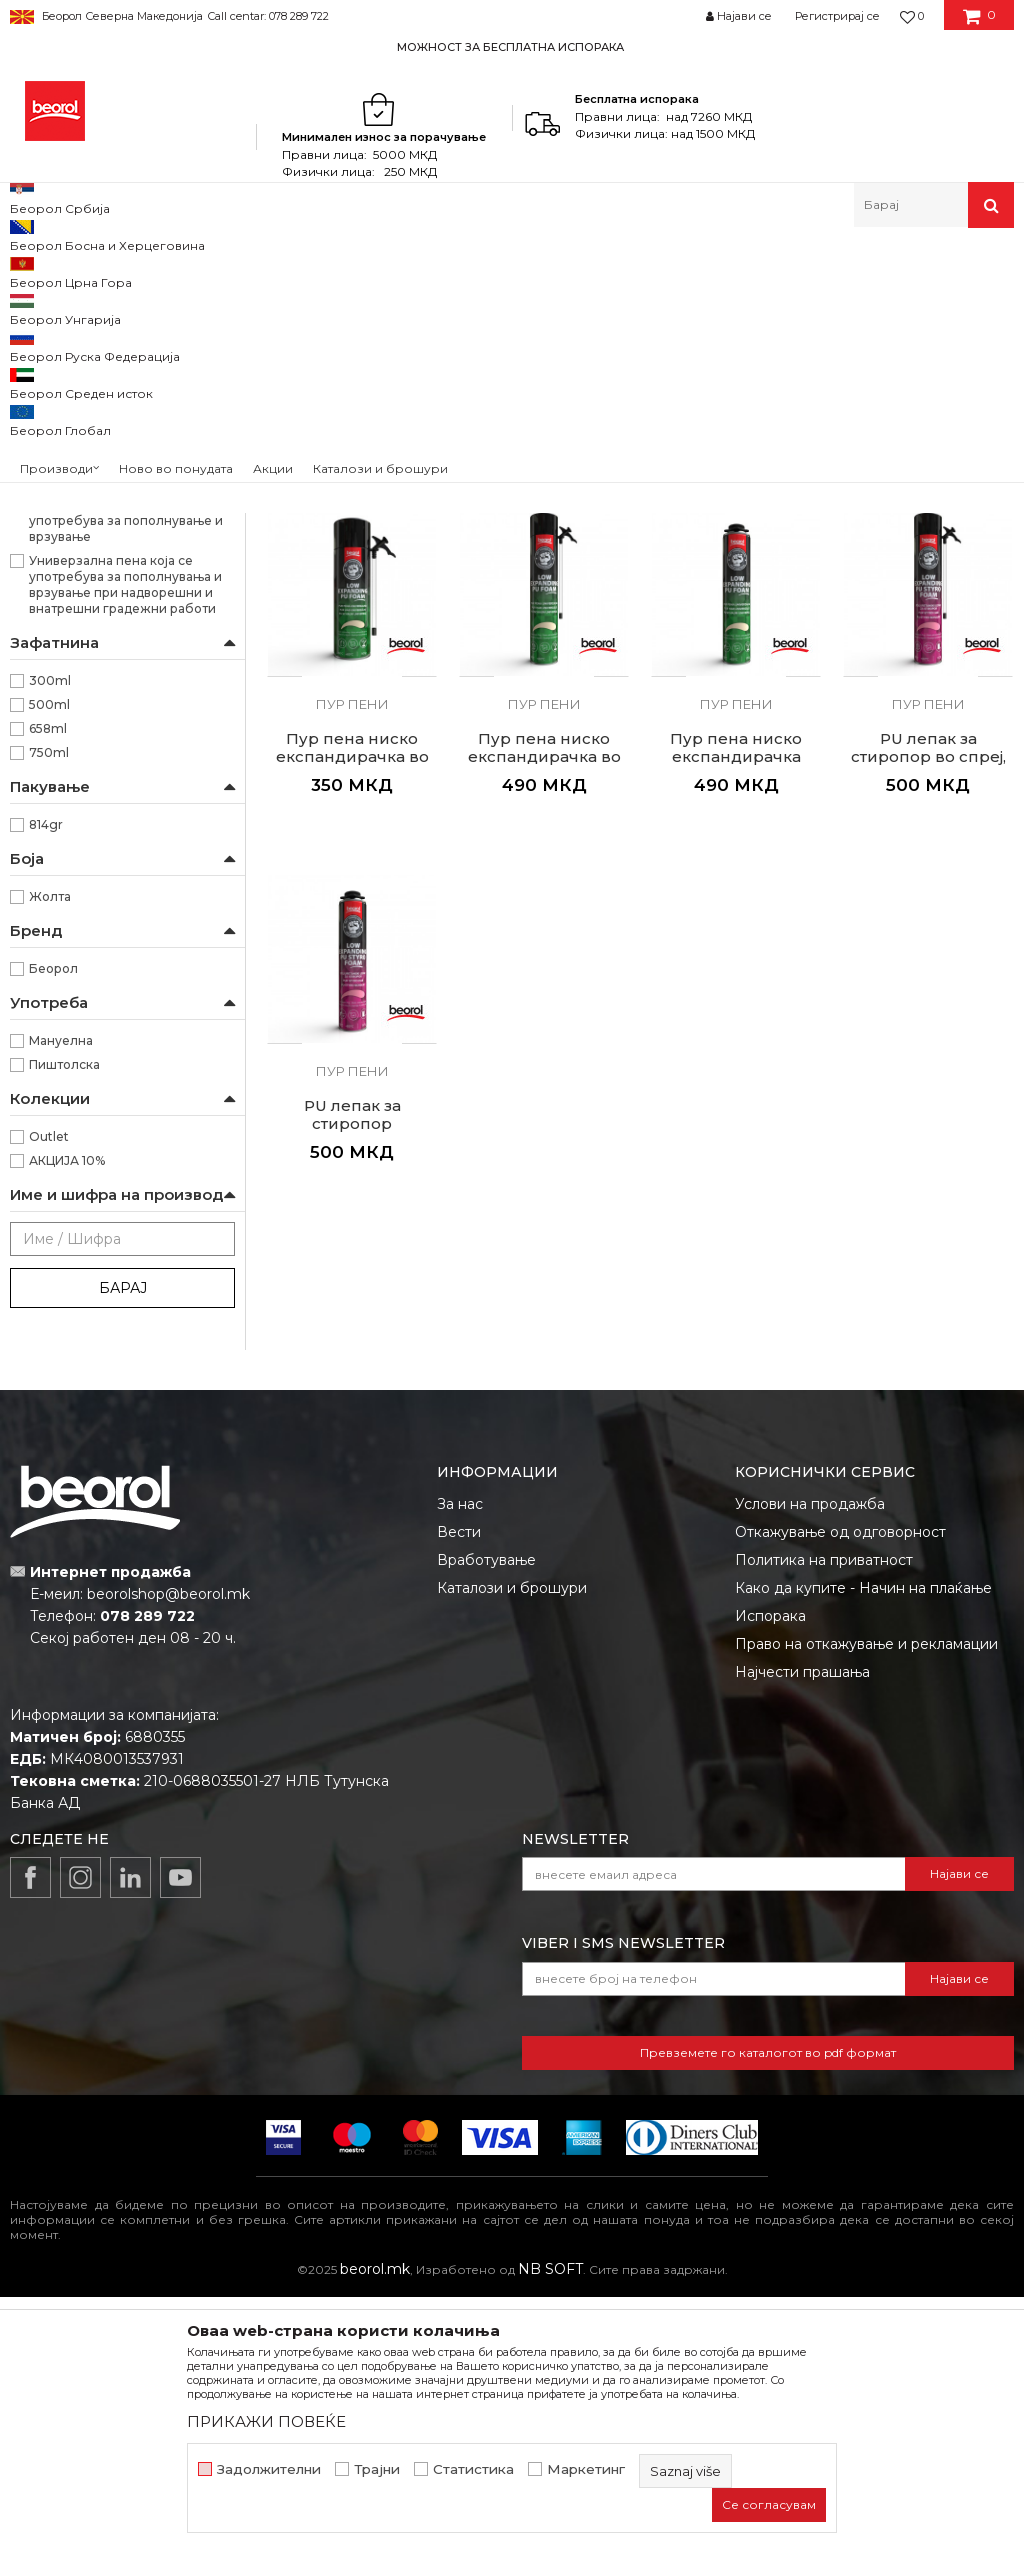 The width and height of the screenshot is (1024, 2555). What do you see at coordinates (377, 2469) in the screenshot?
I see `Трајни` at bounding box center [377, 2469].